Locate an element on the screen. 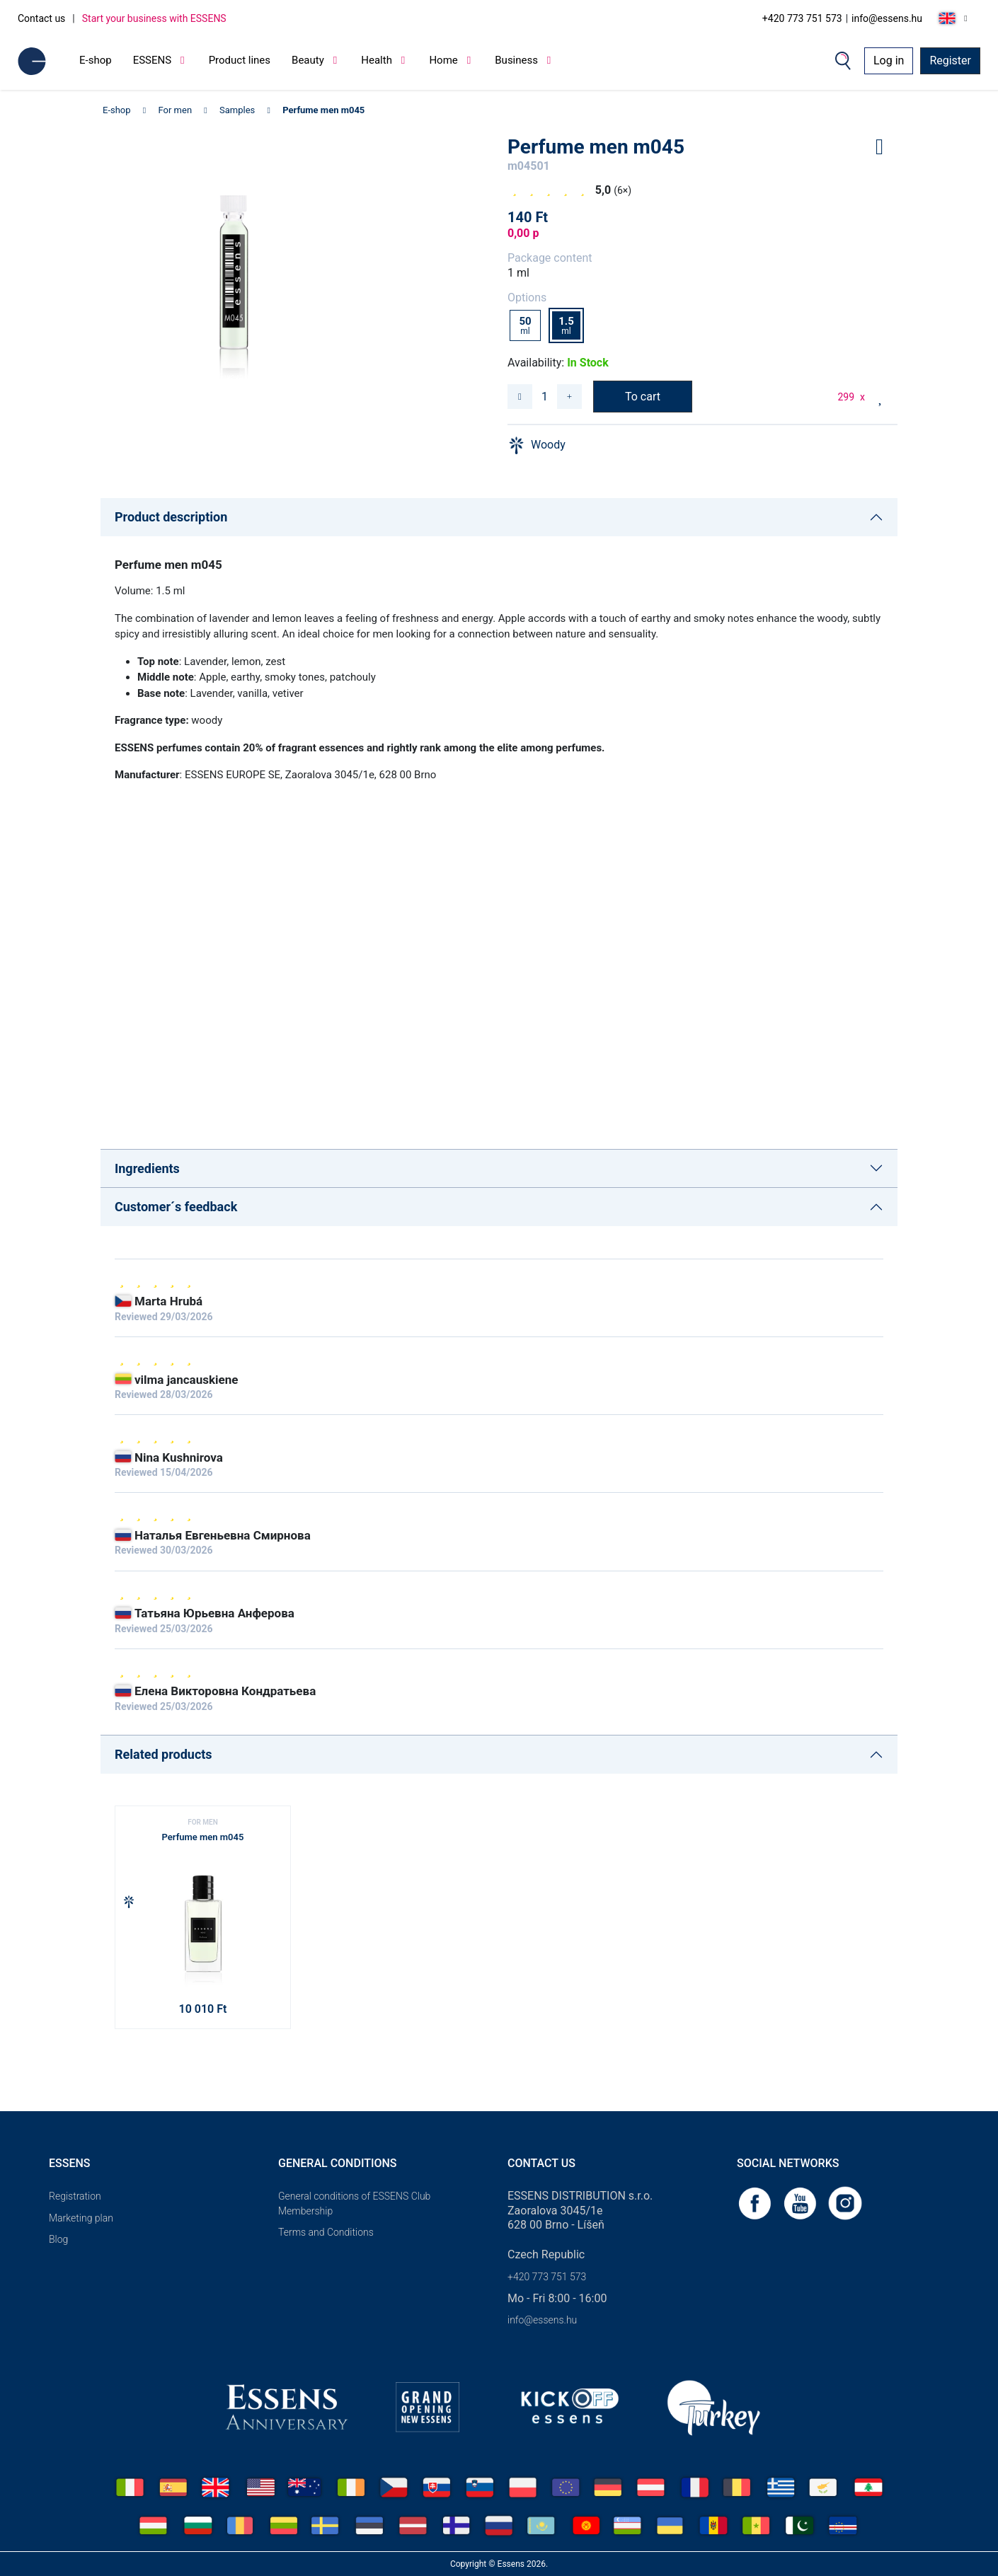 Image resolution: width=998 pixels, height=2576 pixels. Log in is located at coordinates (888, 60).